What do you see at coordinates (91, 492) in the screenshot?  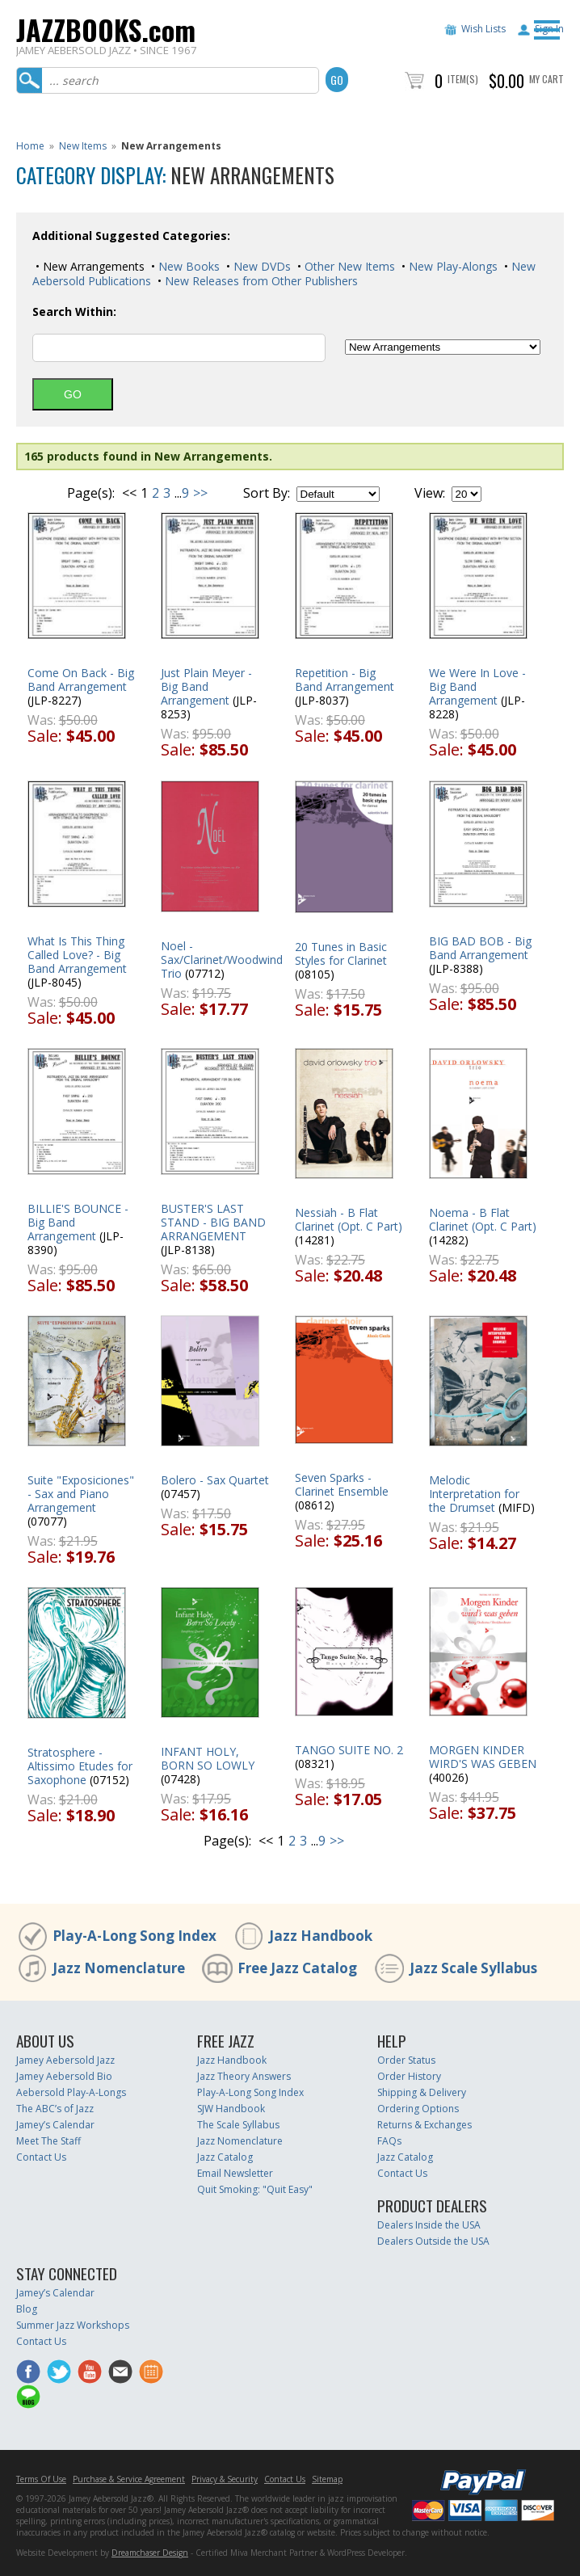 I see `Page(s):` at bounding box center [91, 492].